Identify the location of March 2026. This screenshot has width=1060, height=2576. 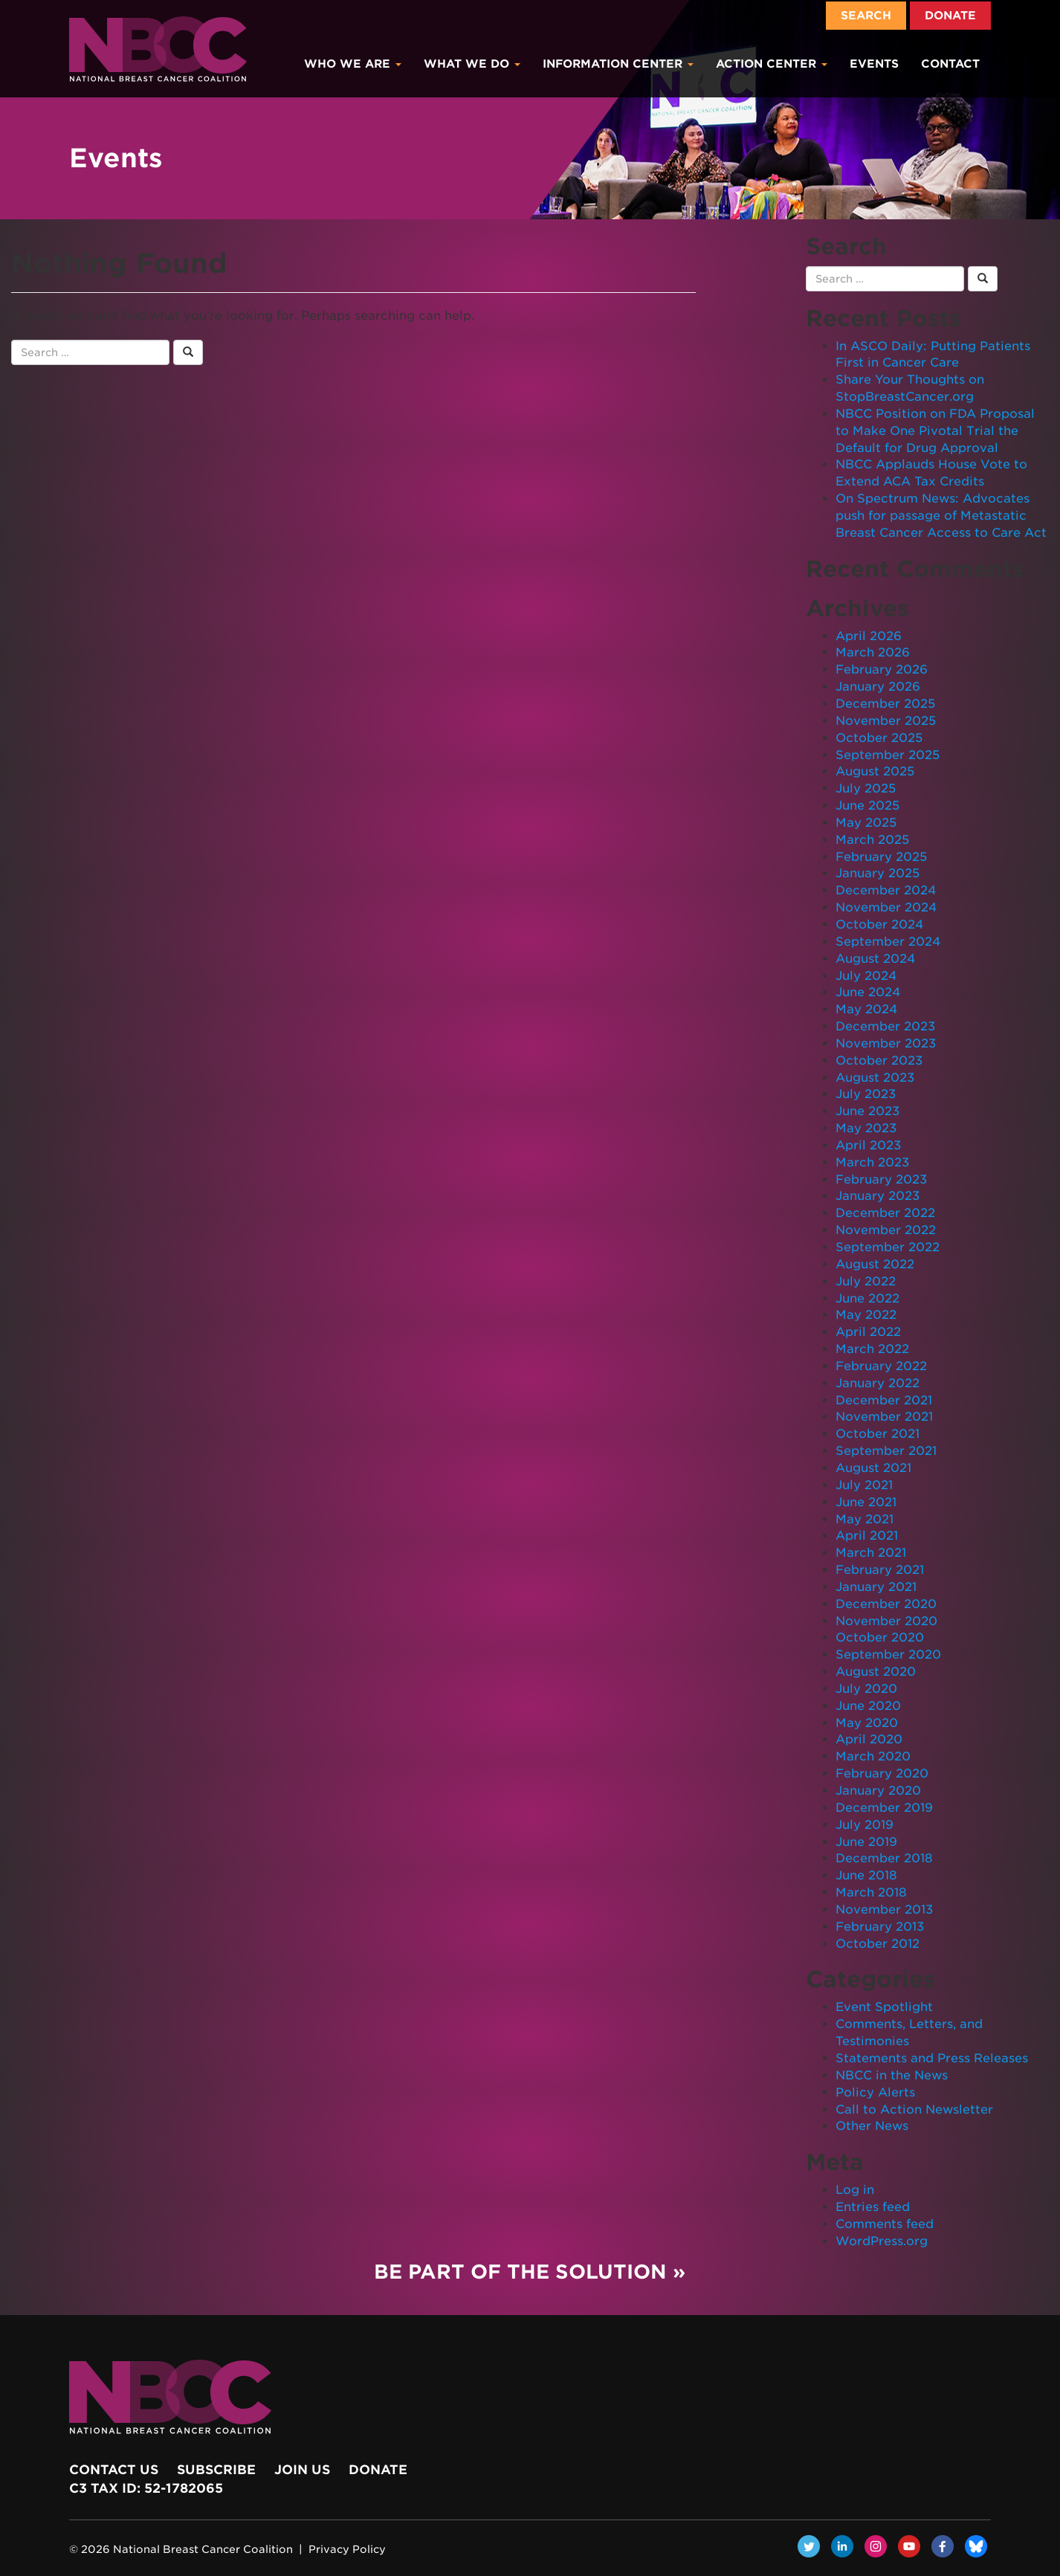
(873, 652).